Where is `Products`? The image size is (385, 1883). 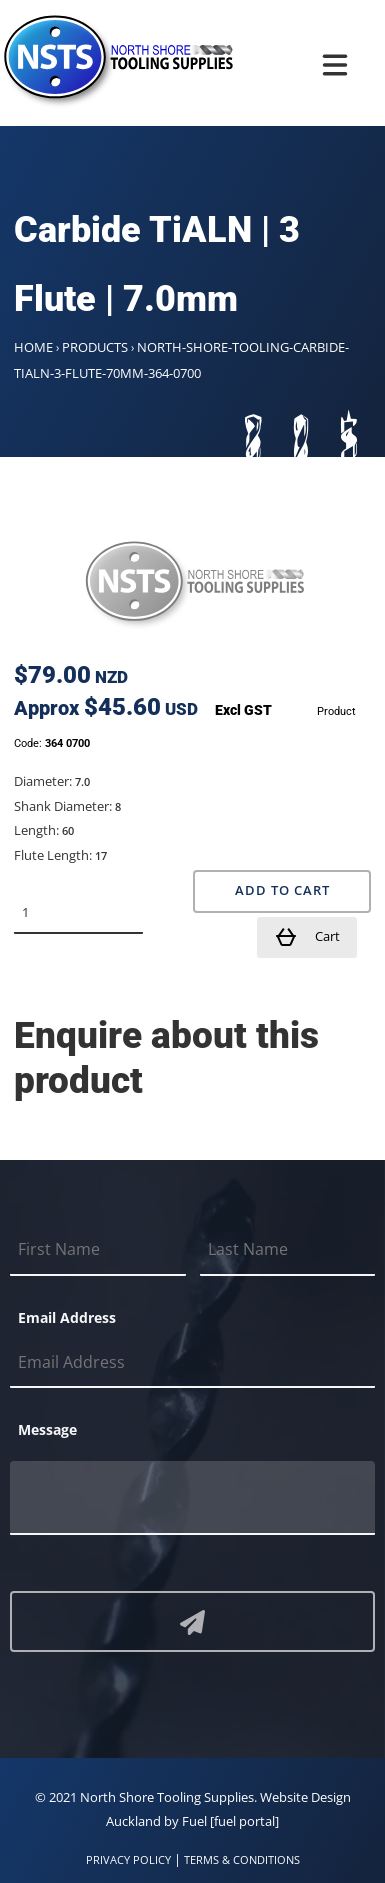 Products is located at coordinates (95, 347).